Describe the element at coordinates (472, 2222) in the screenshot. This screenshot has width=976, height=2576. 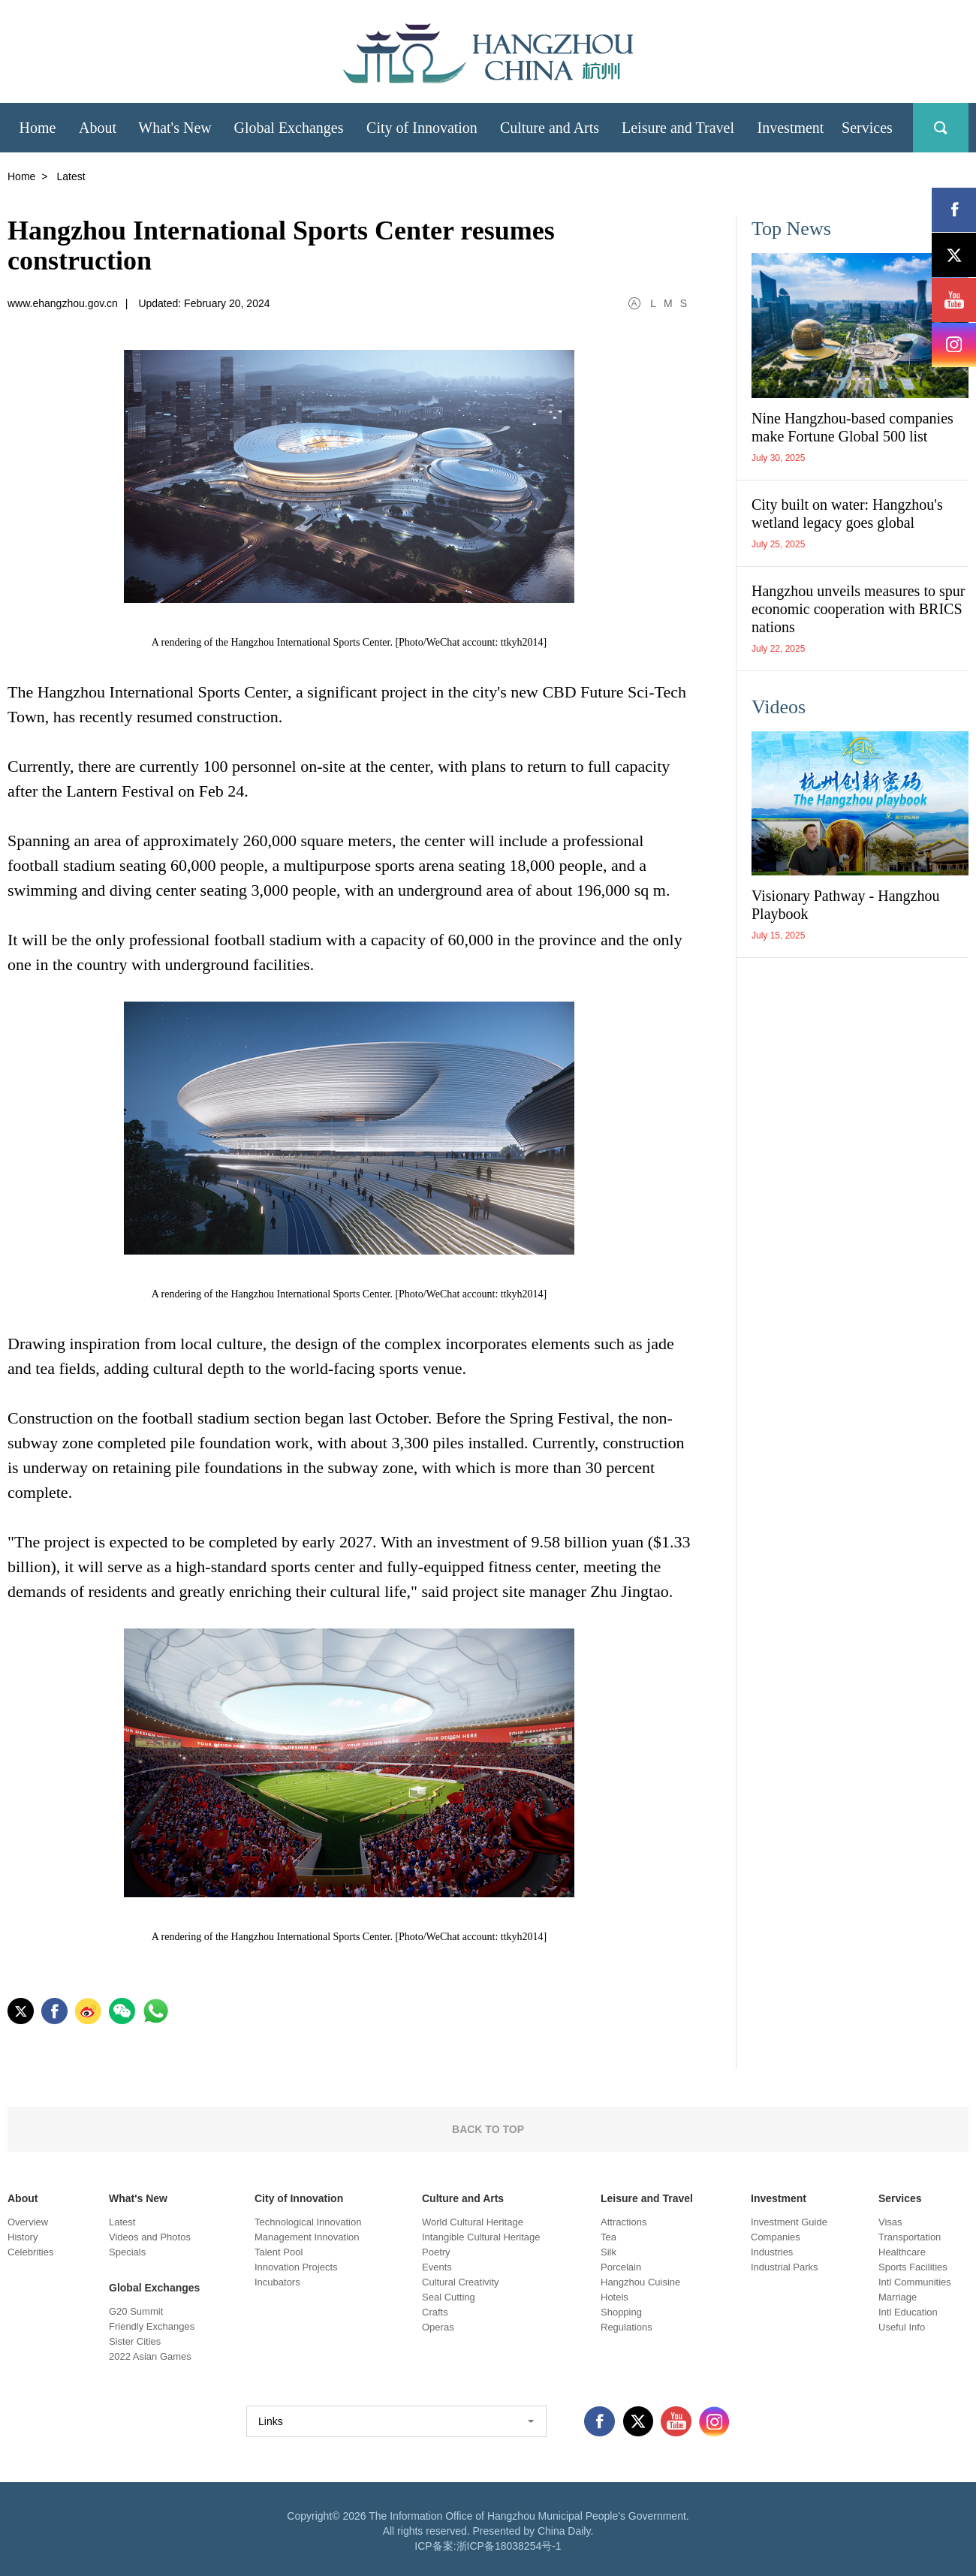
I see `World Cultural Heritage` at that location.